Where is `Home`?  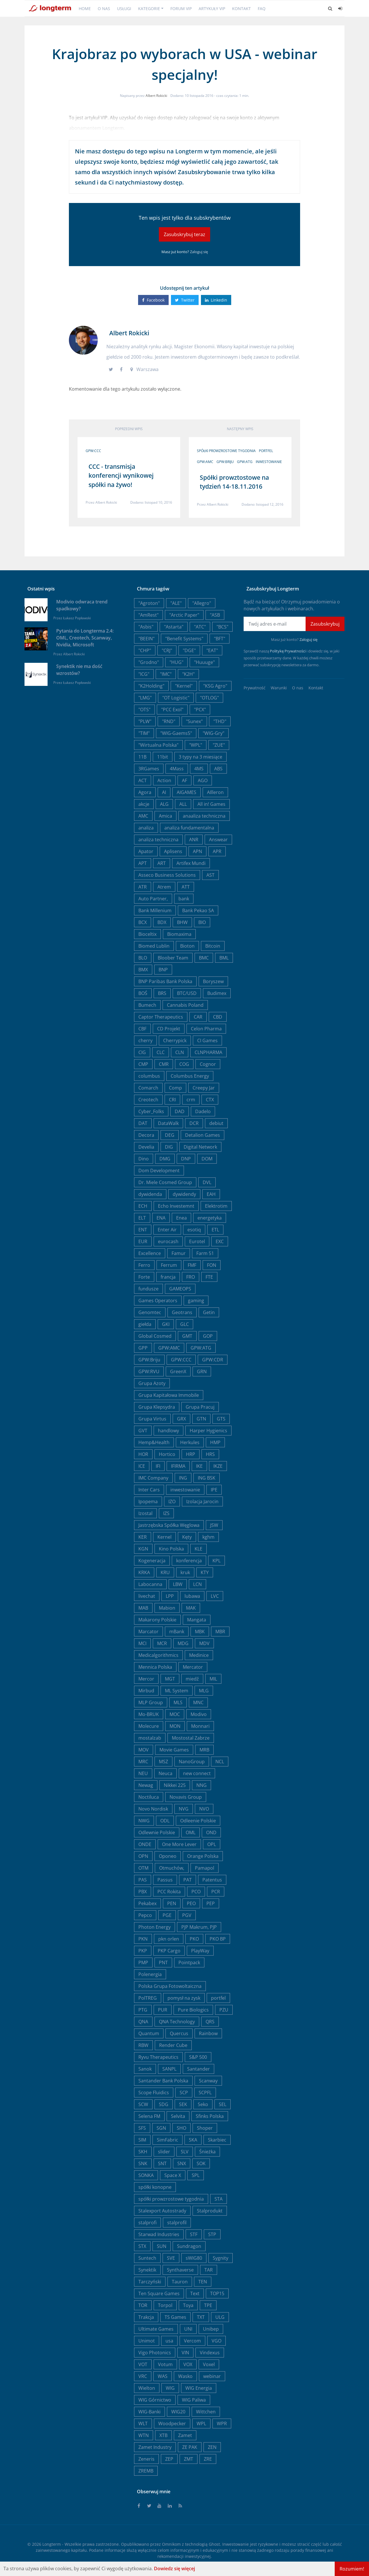
Home is located at coordinates (85, 8).